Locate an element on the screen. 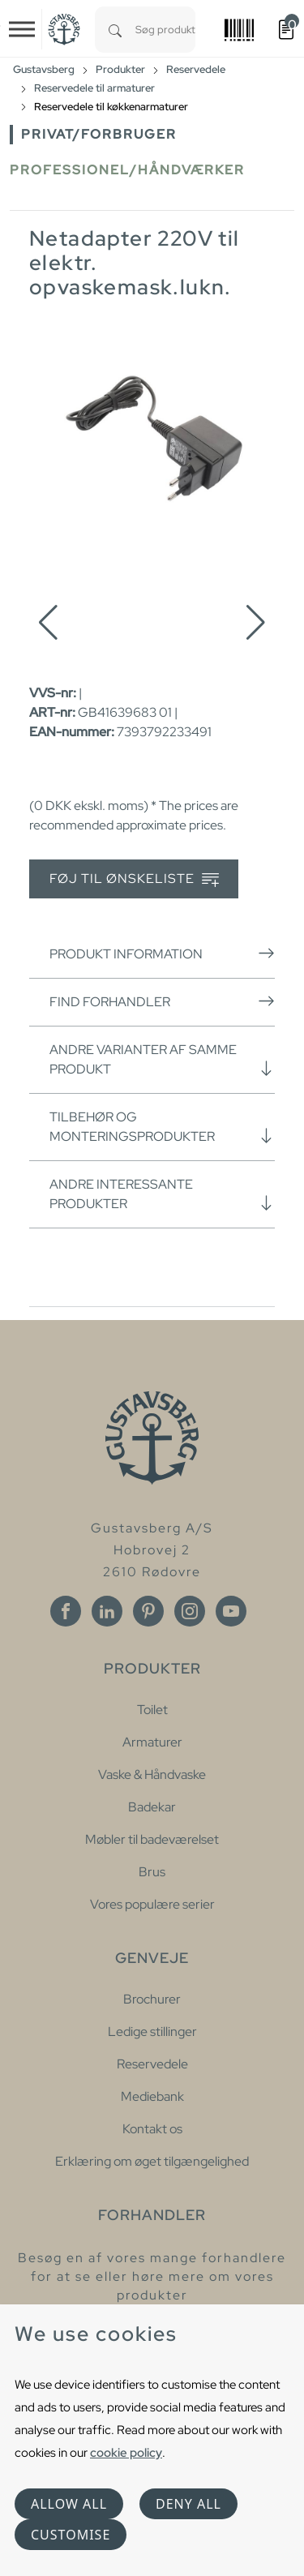  Andre varianter af samme produkt [button] is located at coordinates (162, 1059).